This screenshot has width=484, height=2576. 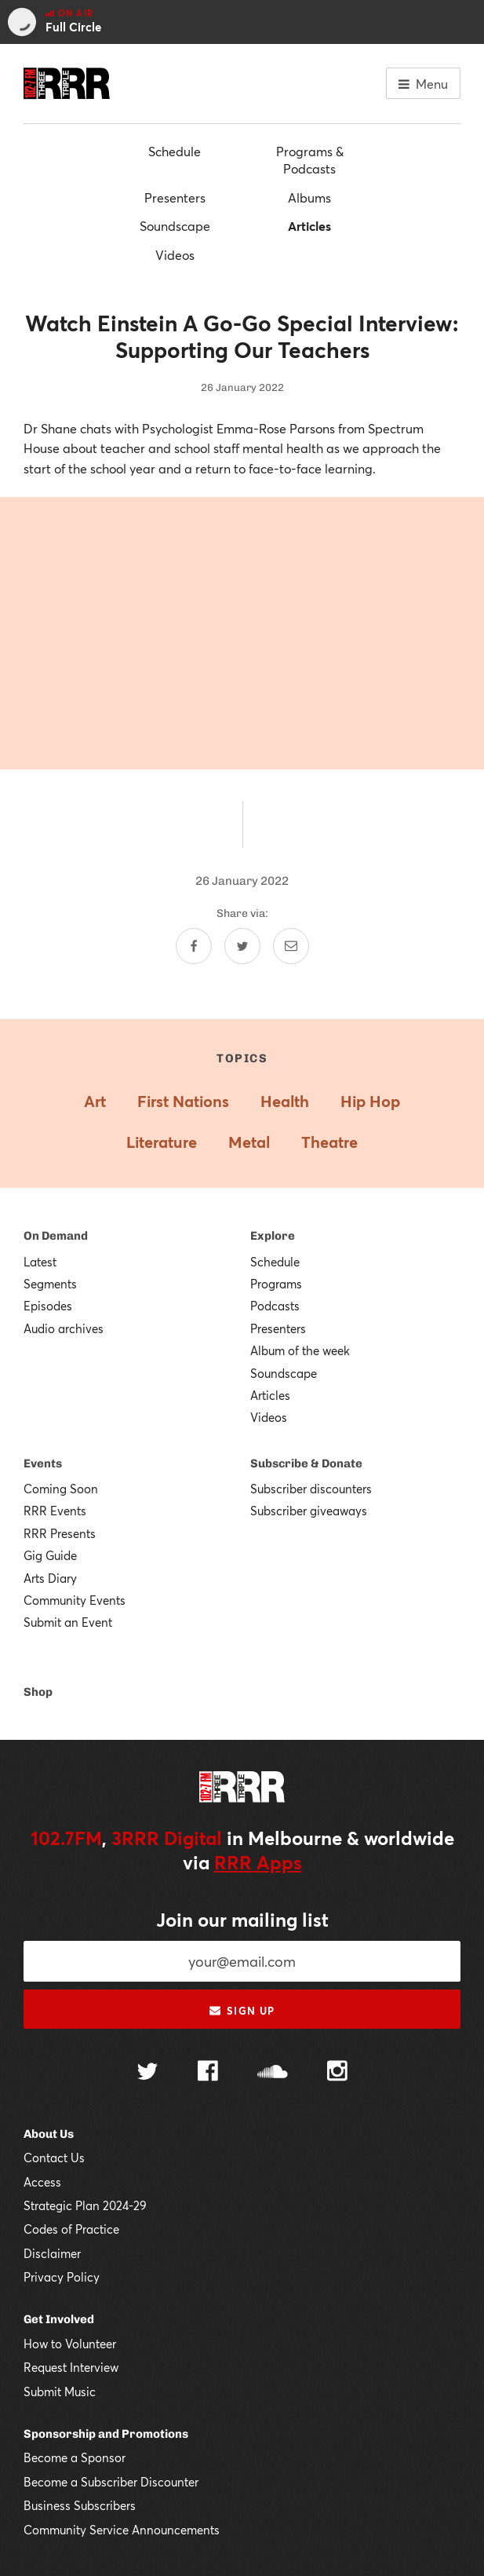 I want to click on Metal, so click(x=249, y=1142).